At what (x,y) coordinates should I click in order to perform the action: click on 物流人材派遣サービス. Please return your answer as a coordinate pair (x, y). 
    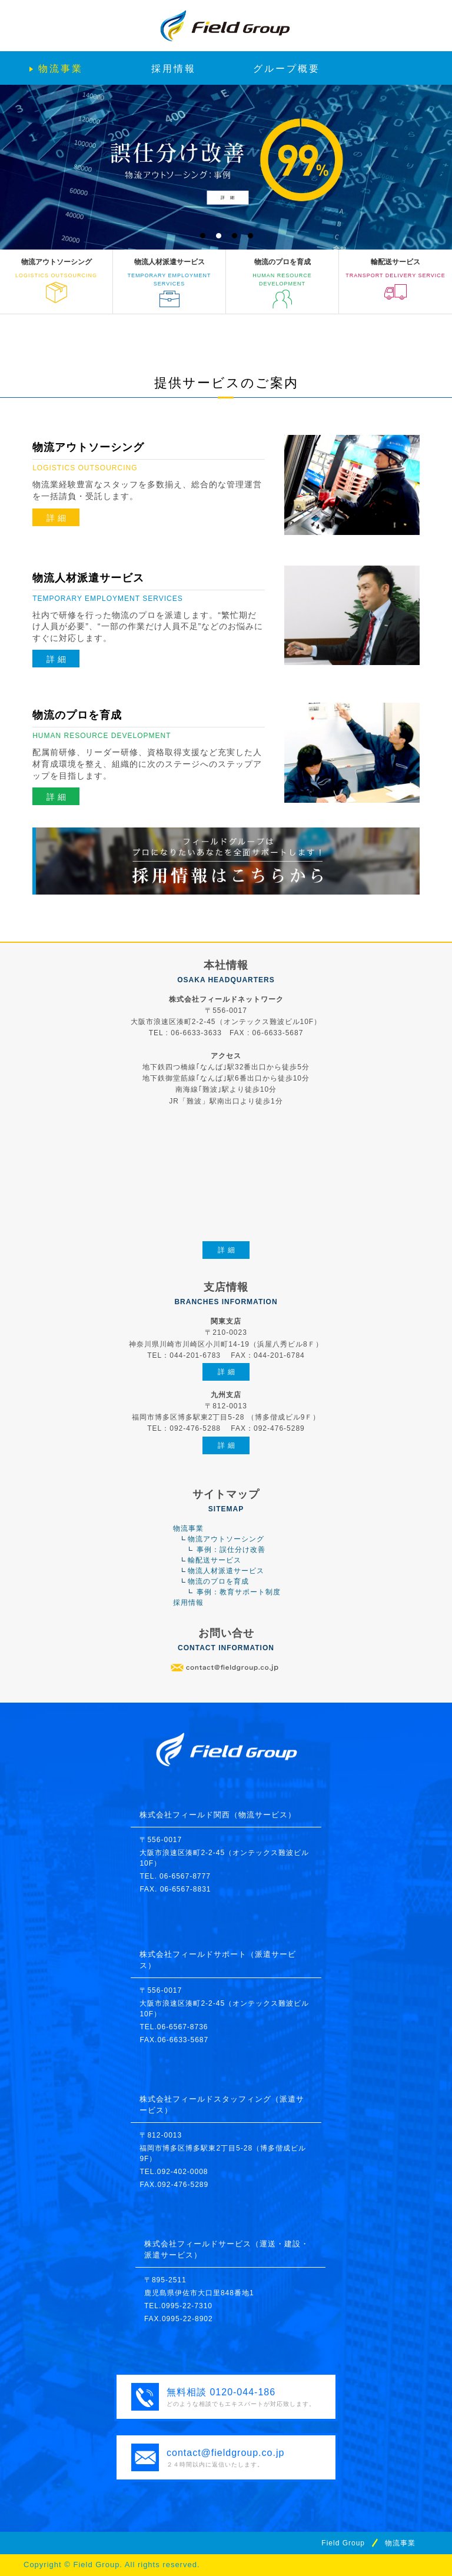
    Looking at the image, I should click on (226, 1571).